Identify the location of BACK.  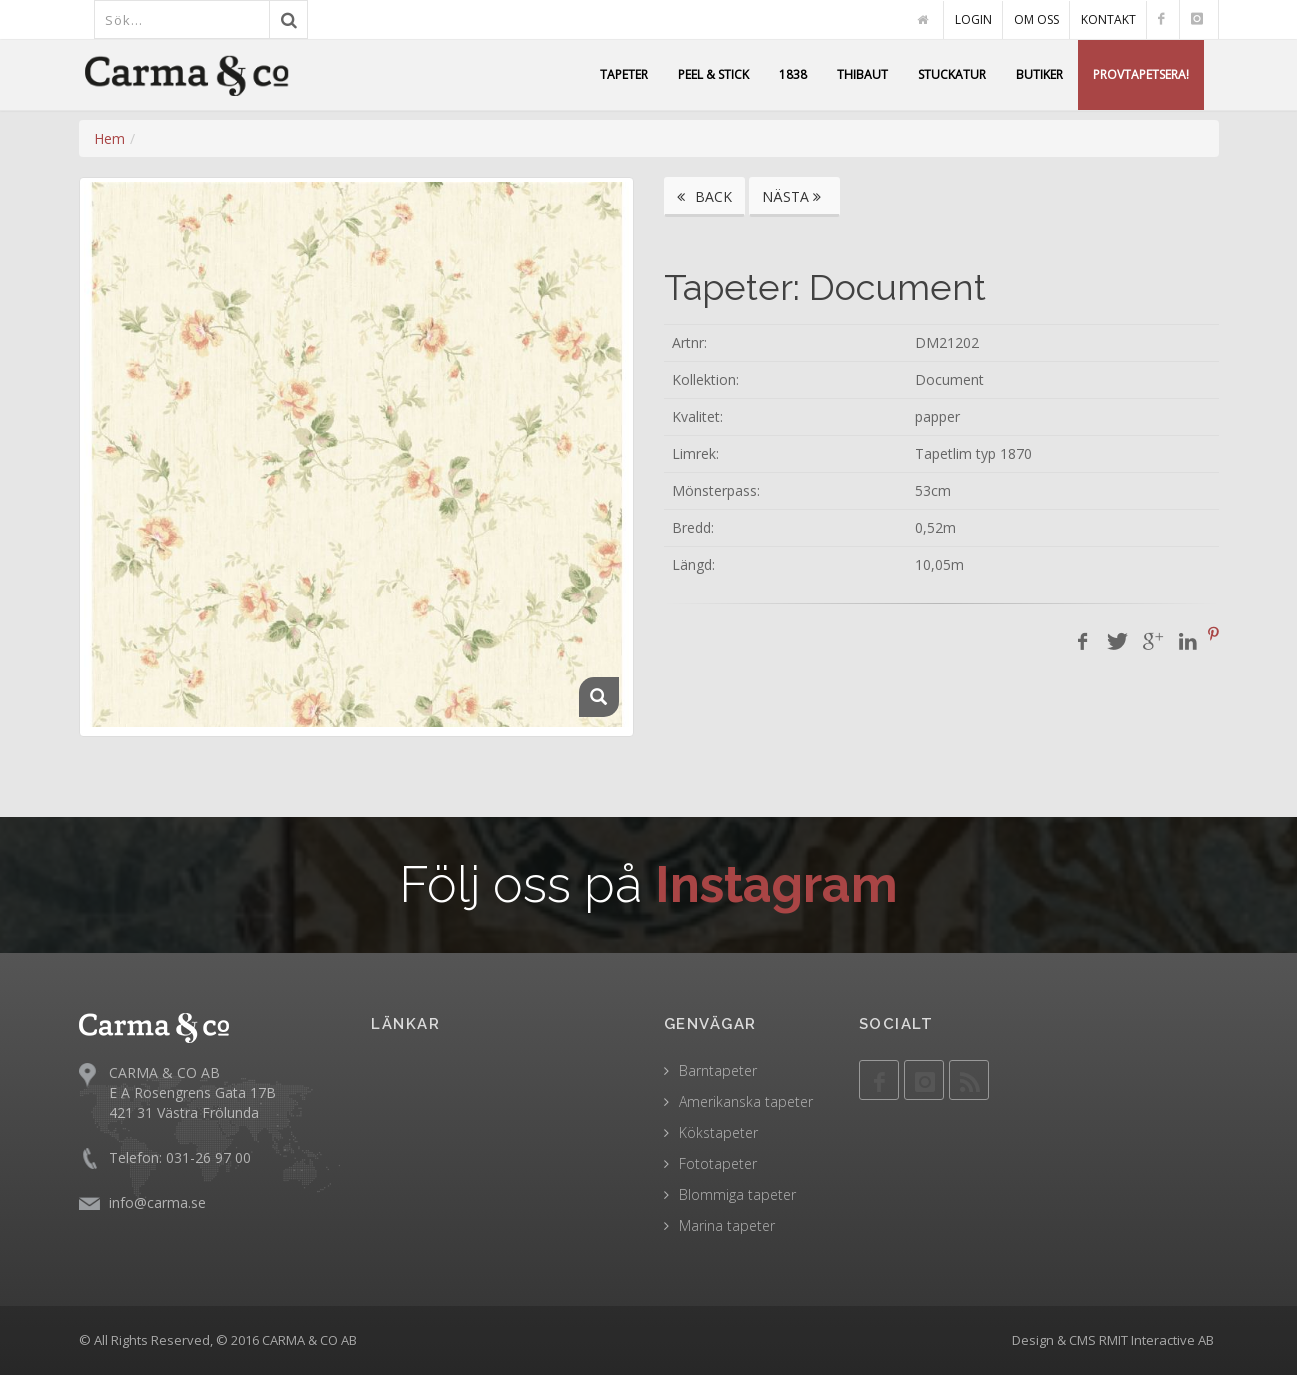
(704, 196).